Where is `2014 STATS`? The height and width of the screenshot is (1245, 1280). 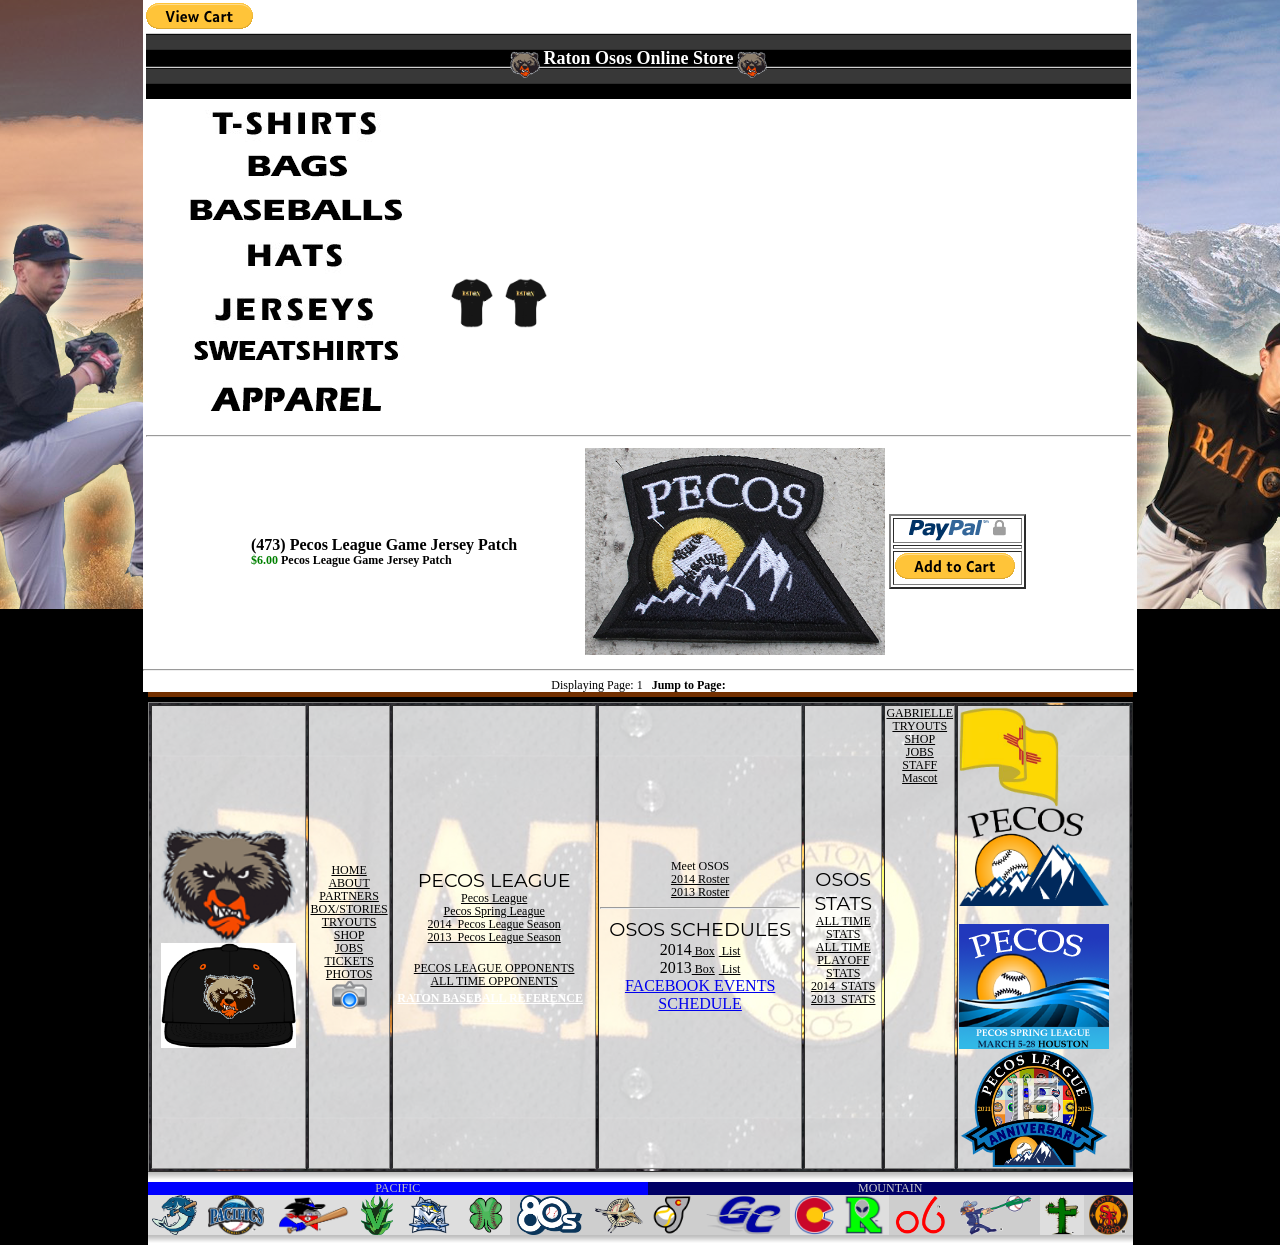
2014 STATS is located at coordinates (843, 986).